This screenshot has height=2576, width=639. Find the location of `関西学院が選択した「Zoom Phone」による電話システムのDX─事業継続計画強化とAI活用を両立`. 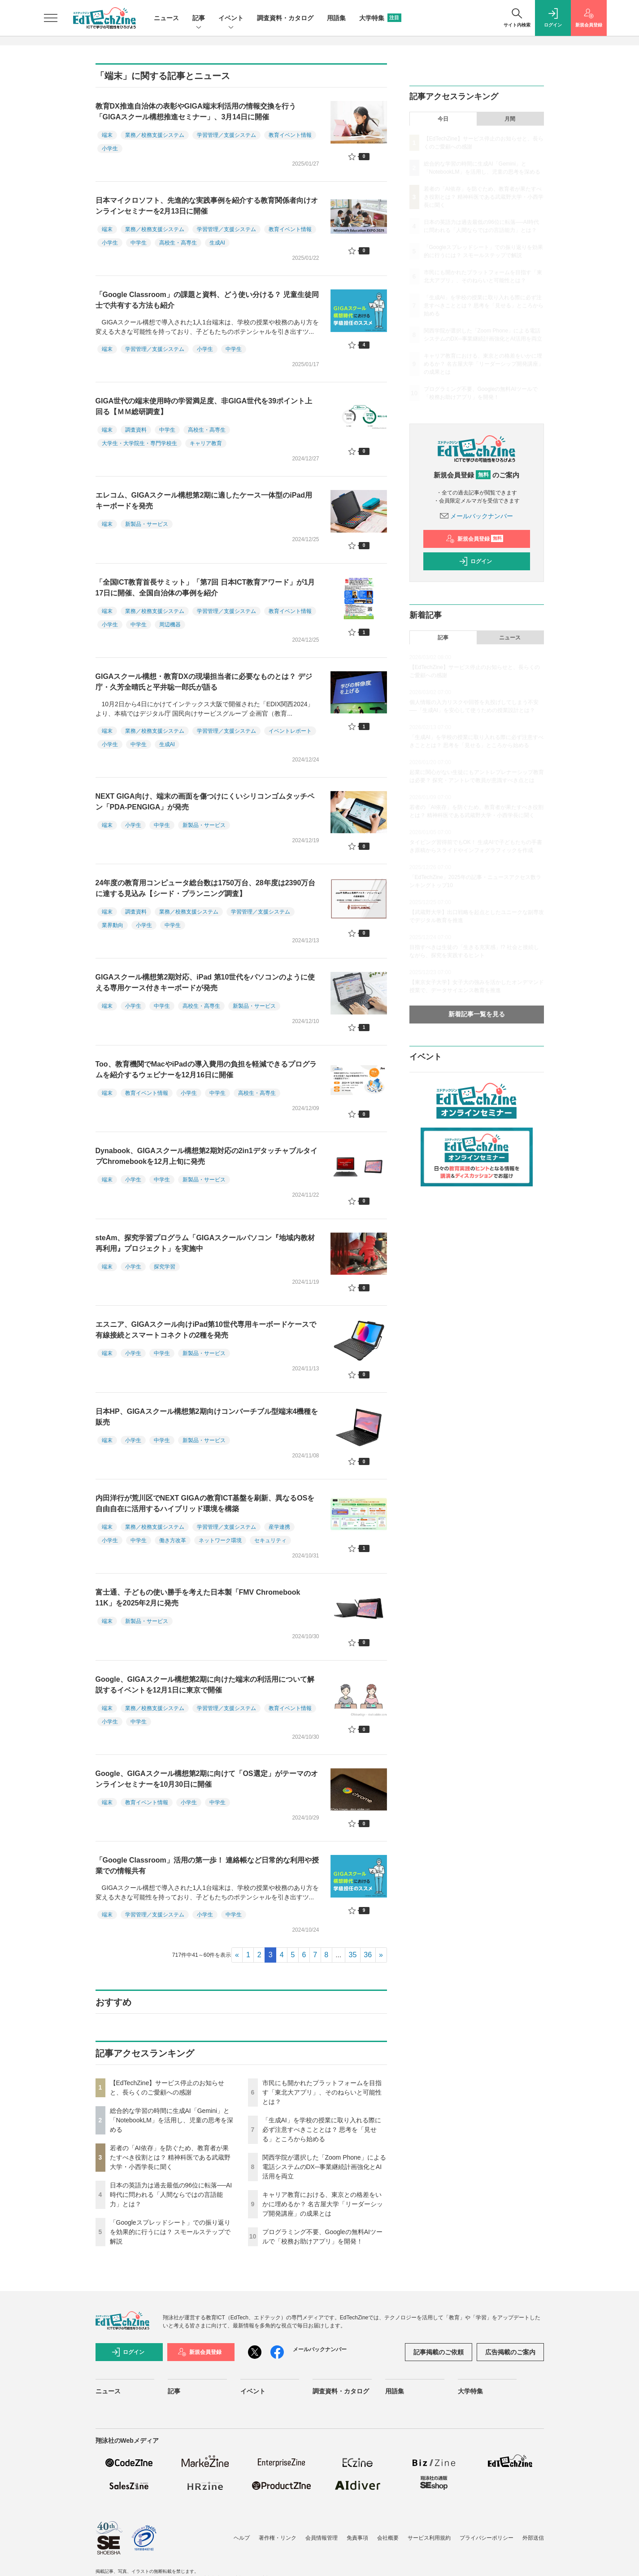

関西学院が選択した「Zoom Phone」による電話システムのDX─事業継続計画強化とAI活用を両立 is located at coordinates (324, 2167).